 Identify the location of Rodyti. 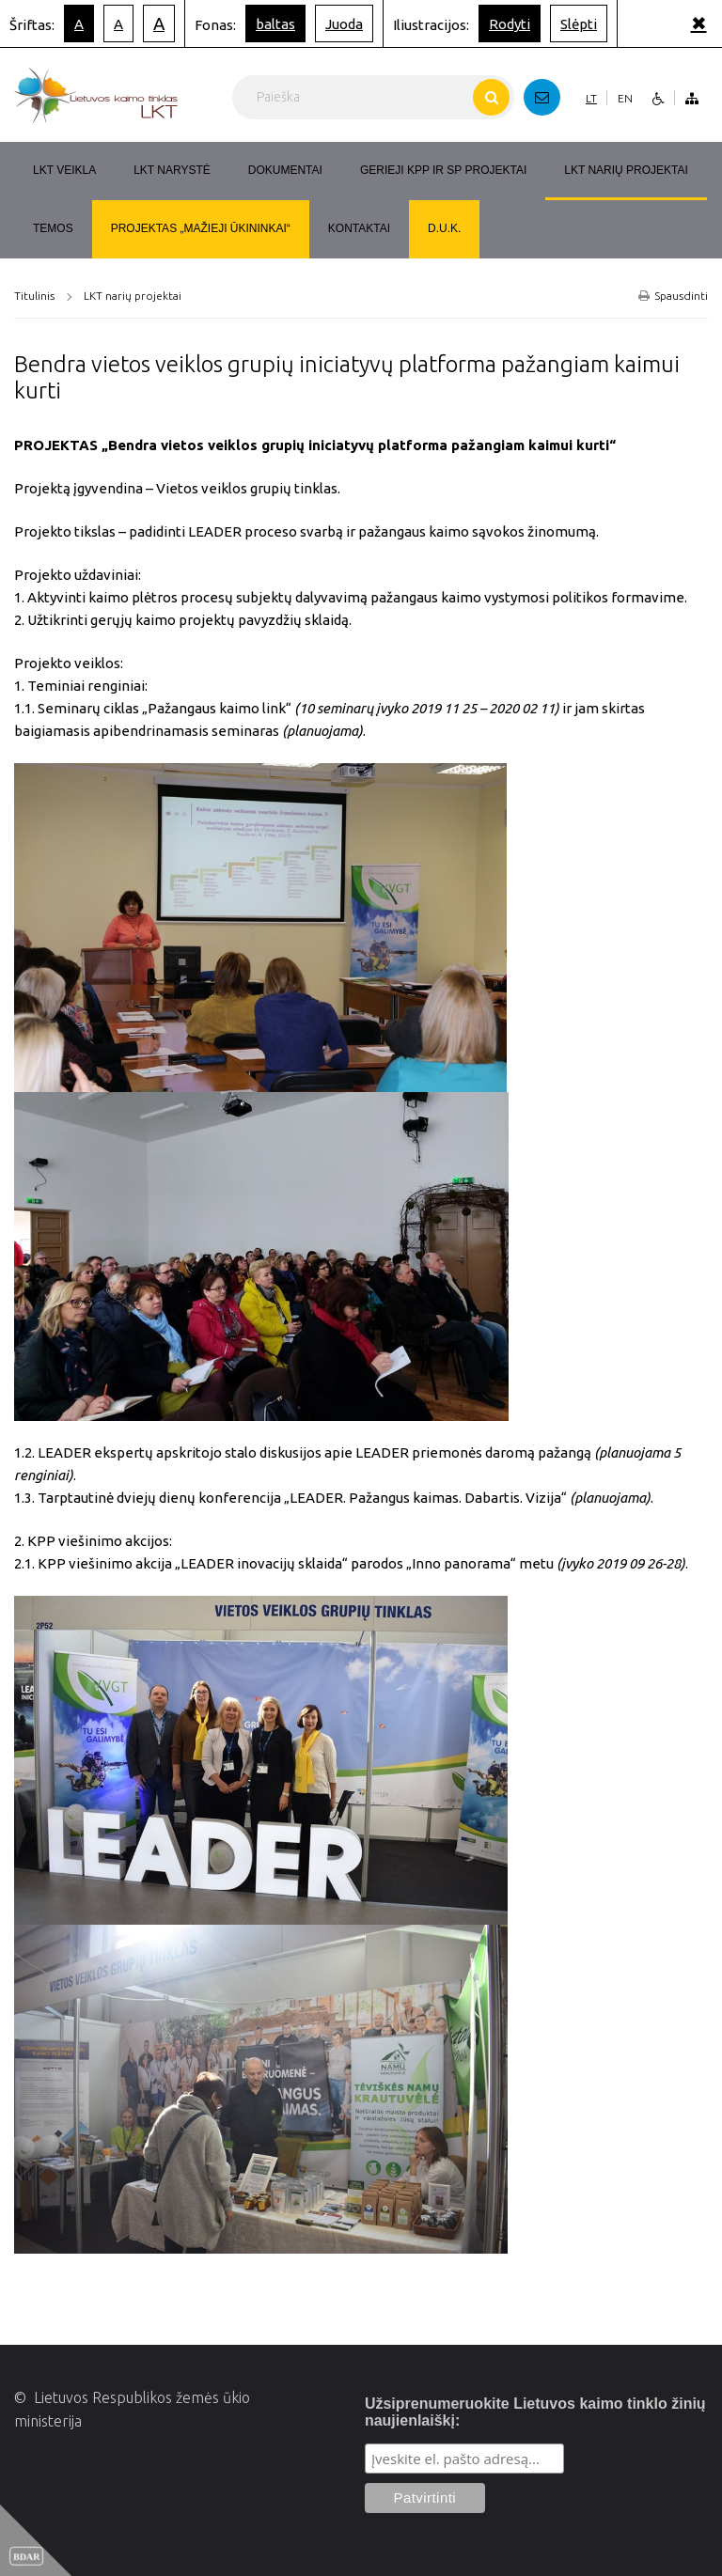
(509, 24).